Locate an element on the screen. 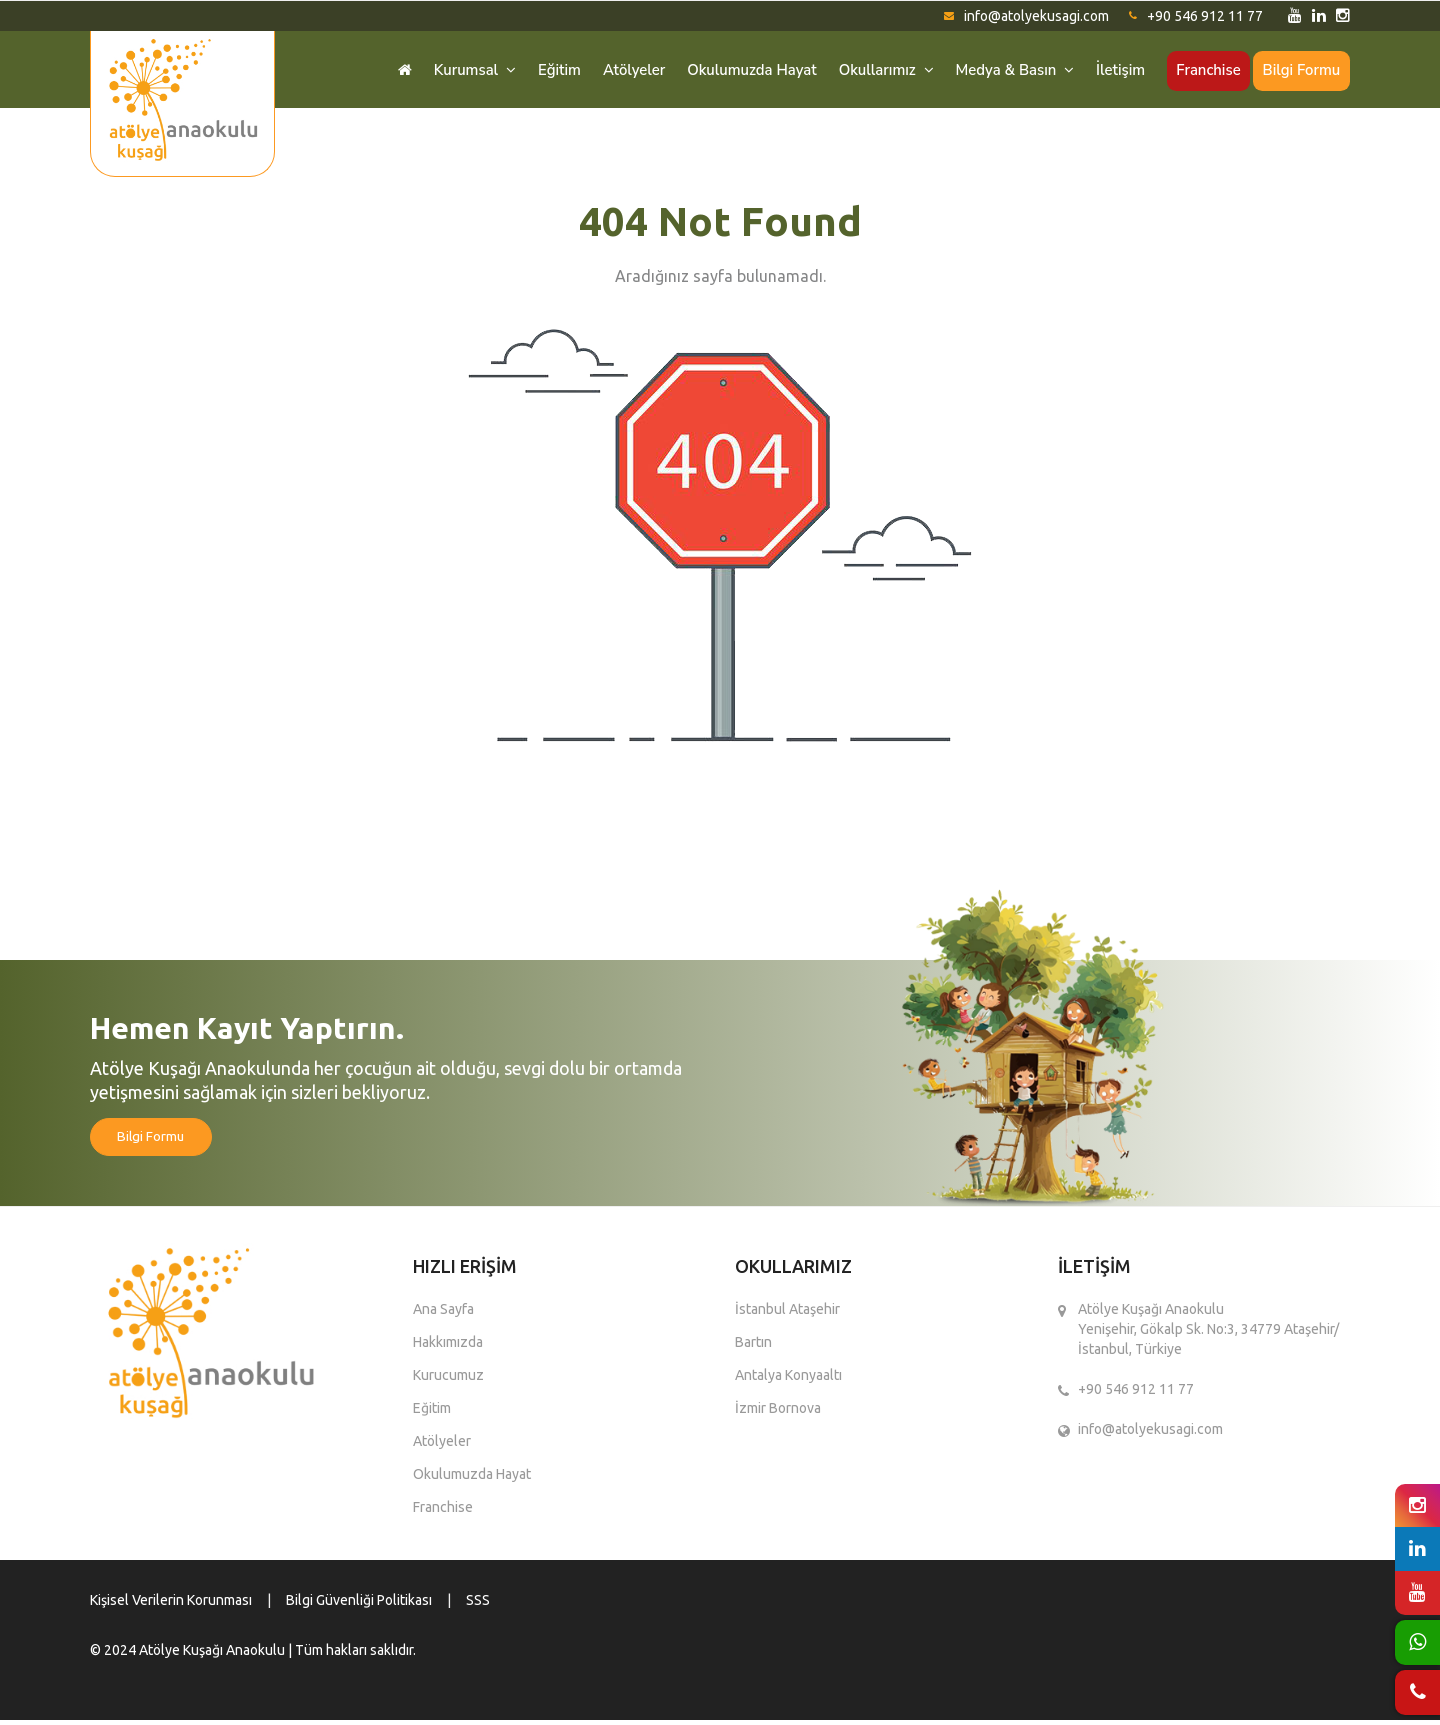  Bilgi Formu is located at coordinates (1300, 71).